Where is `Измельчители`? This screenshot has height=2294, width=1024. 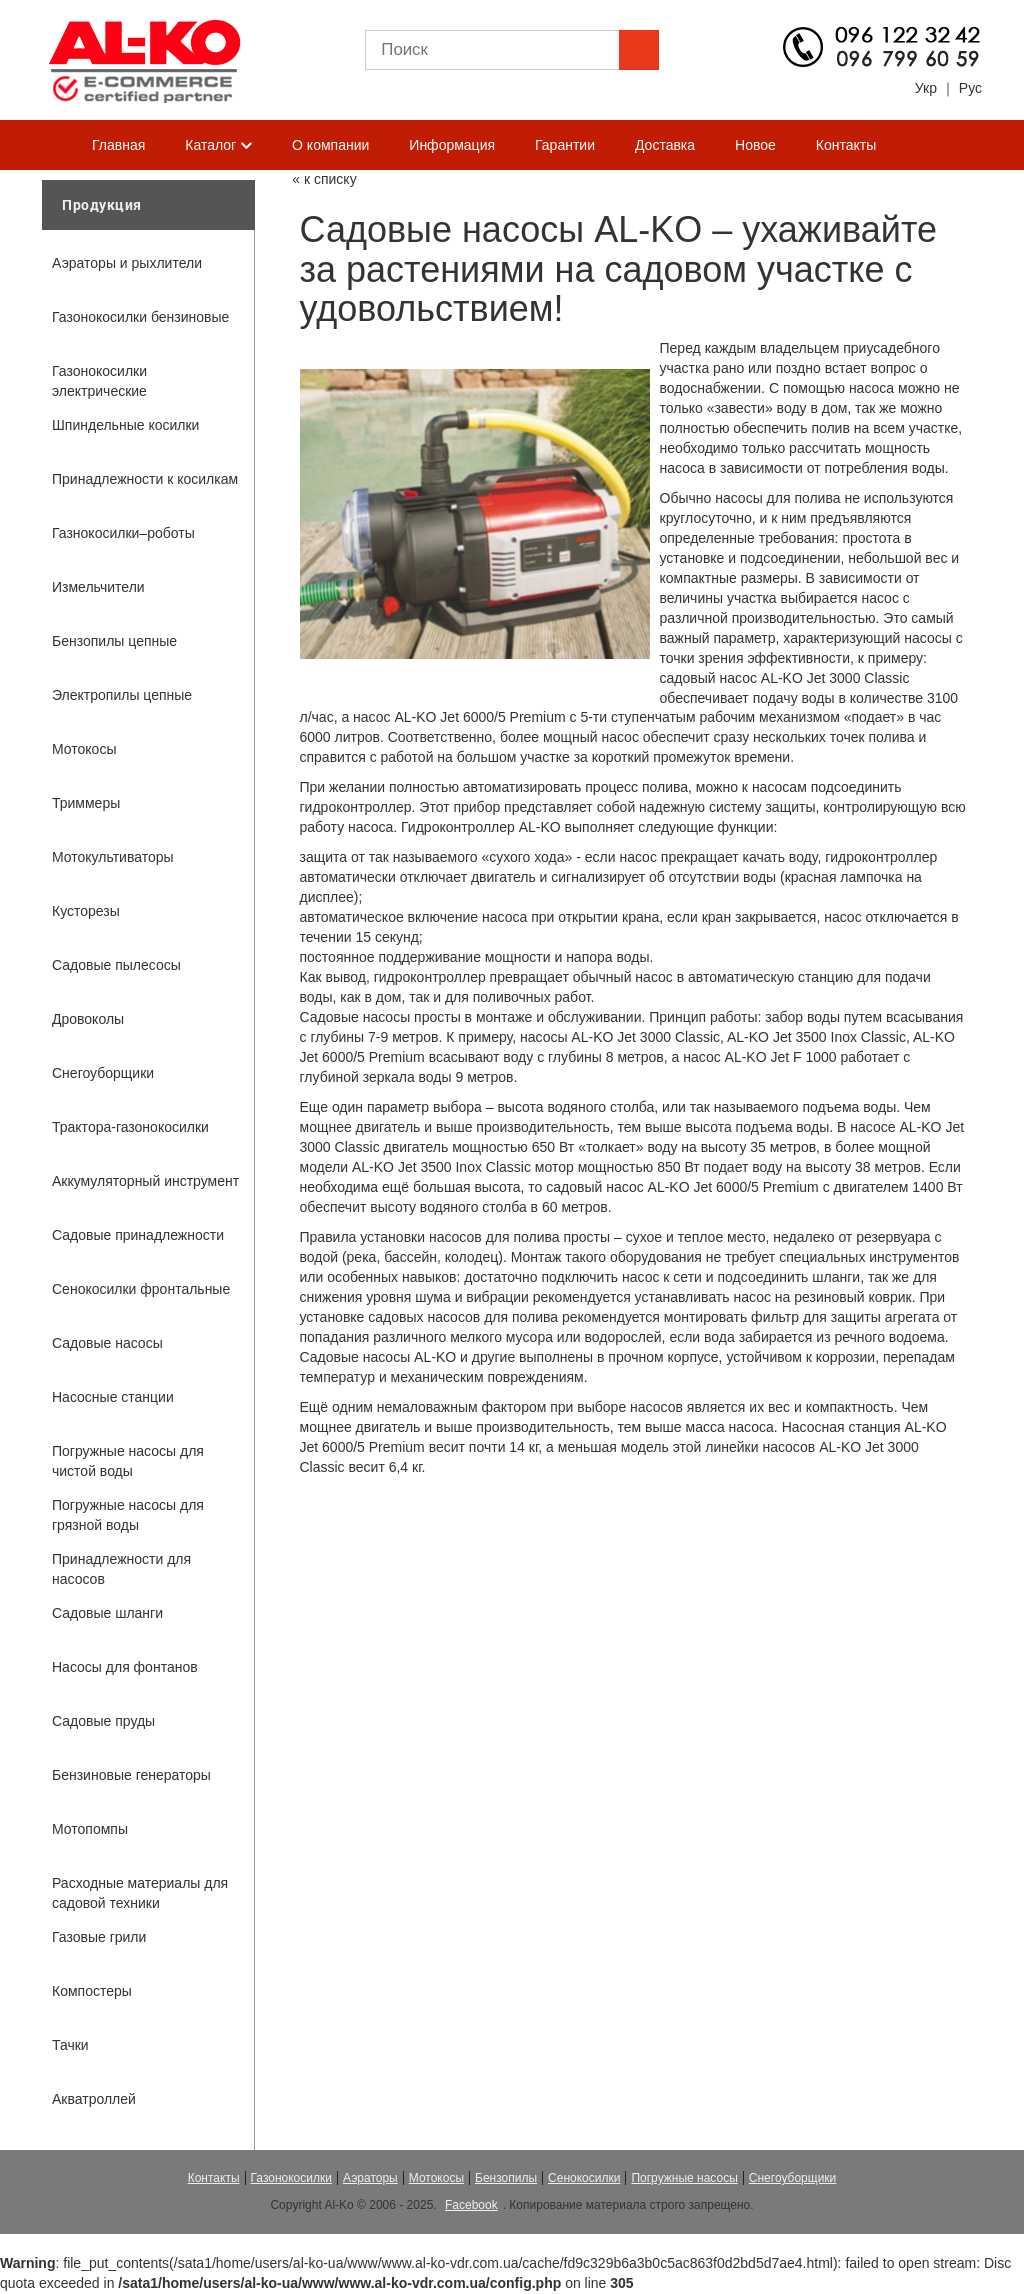
Измельчители is located at coordinates (98, 587).